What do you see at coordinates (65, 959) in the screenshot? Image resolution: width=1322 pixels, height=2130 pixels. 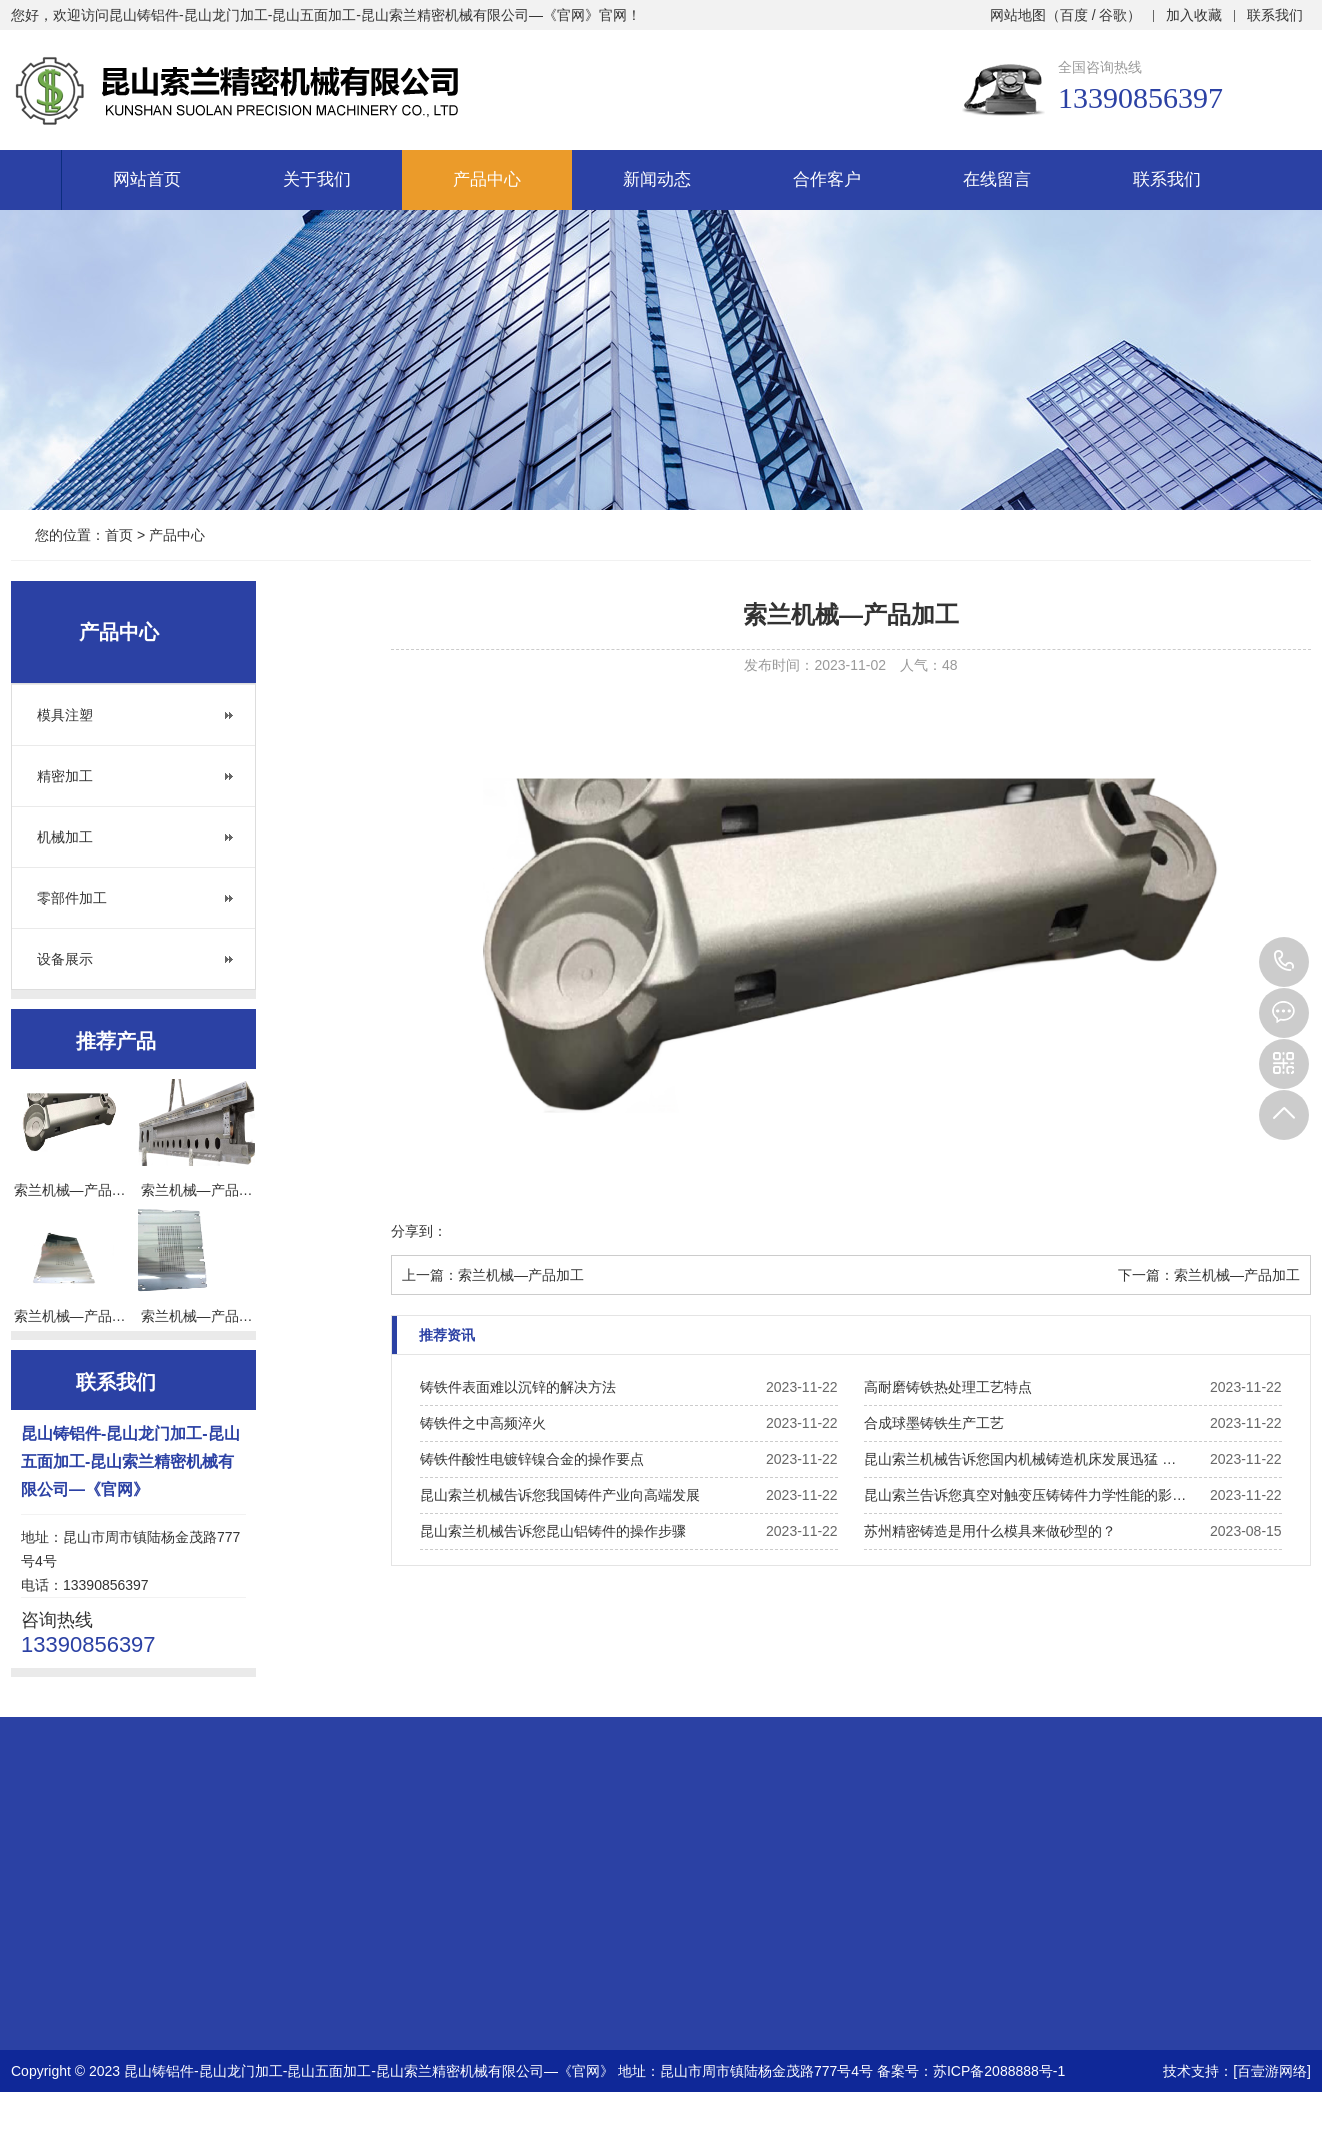 I see `设备展示` at bounding box center [65, 959].